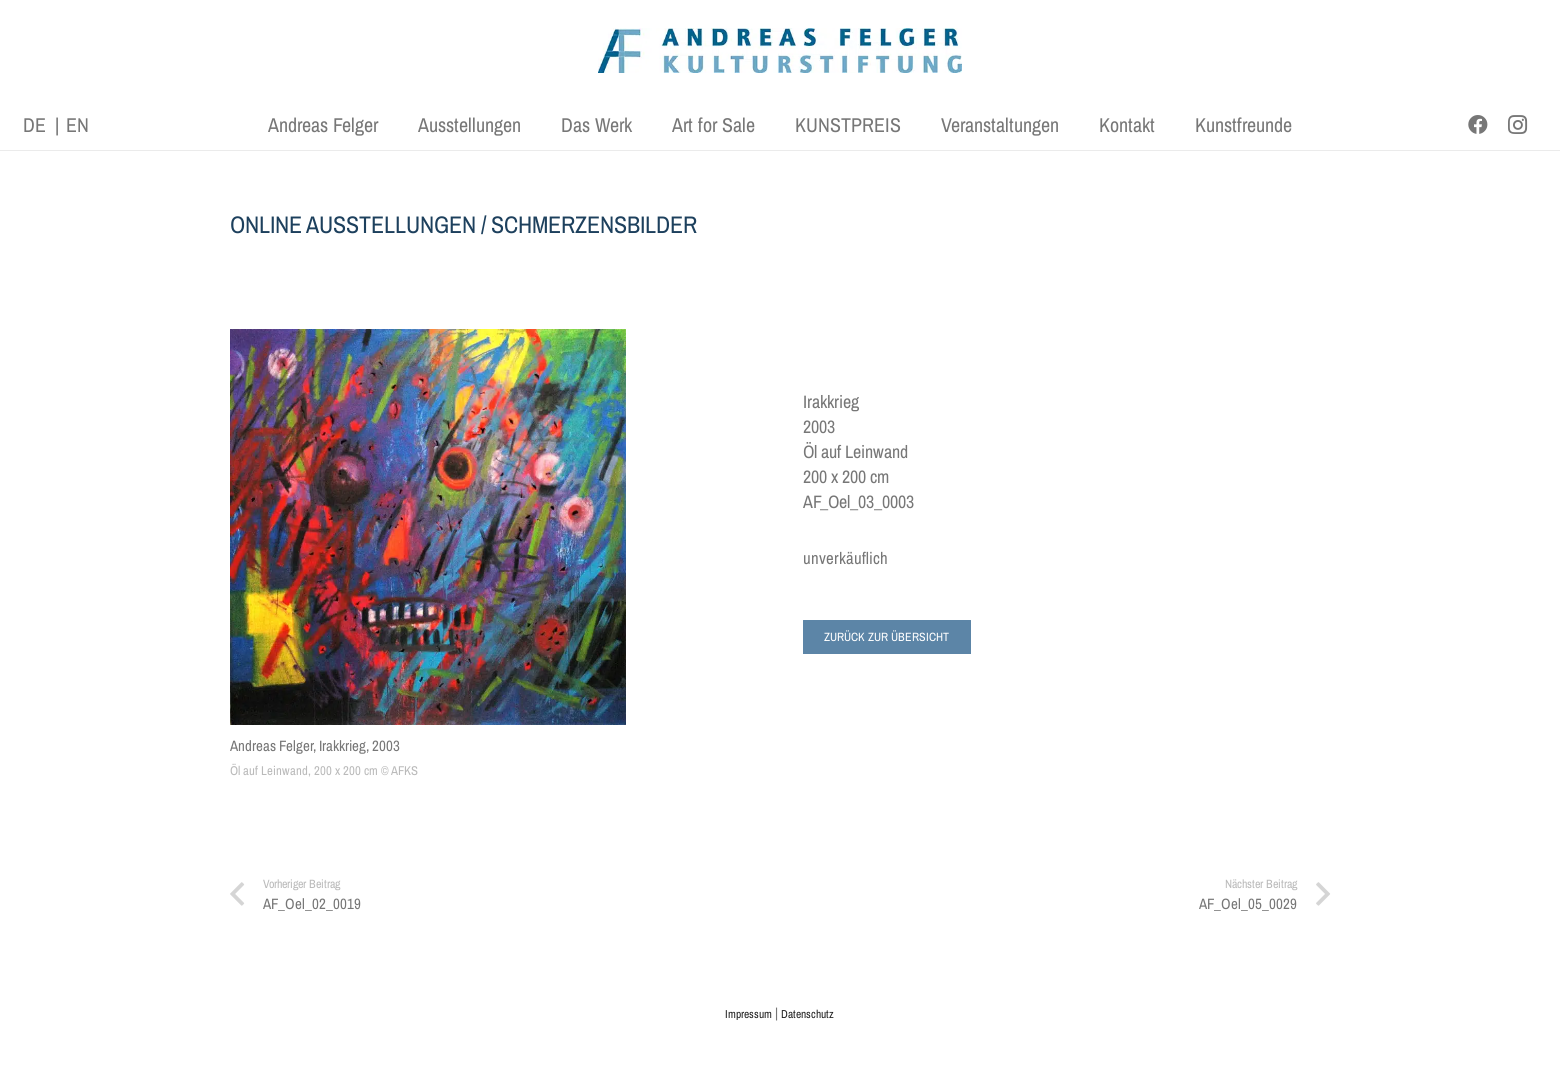 The width and height of the screenshot is (1560, 1080). Describe the element at coordinates (1518, 125) in the screenshot. I see `[Instagram]` at that location.